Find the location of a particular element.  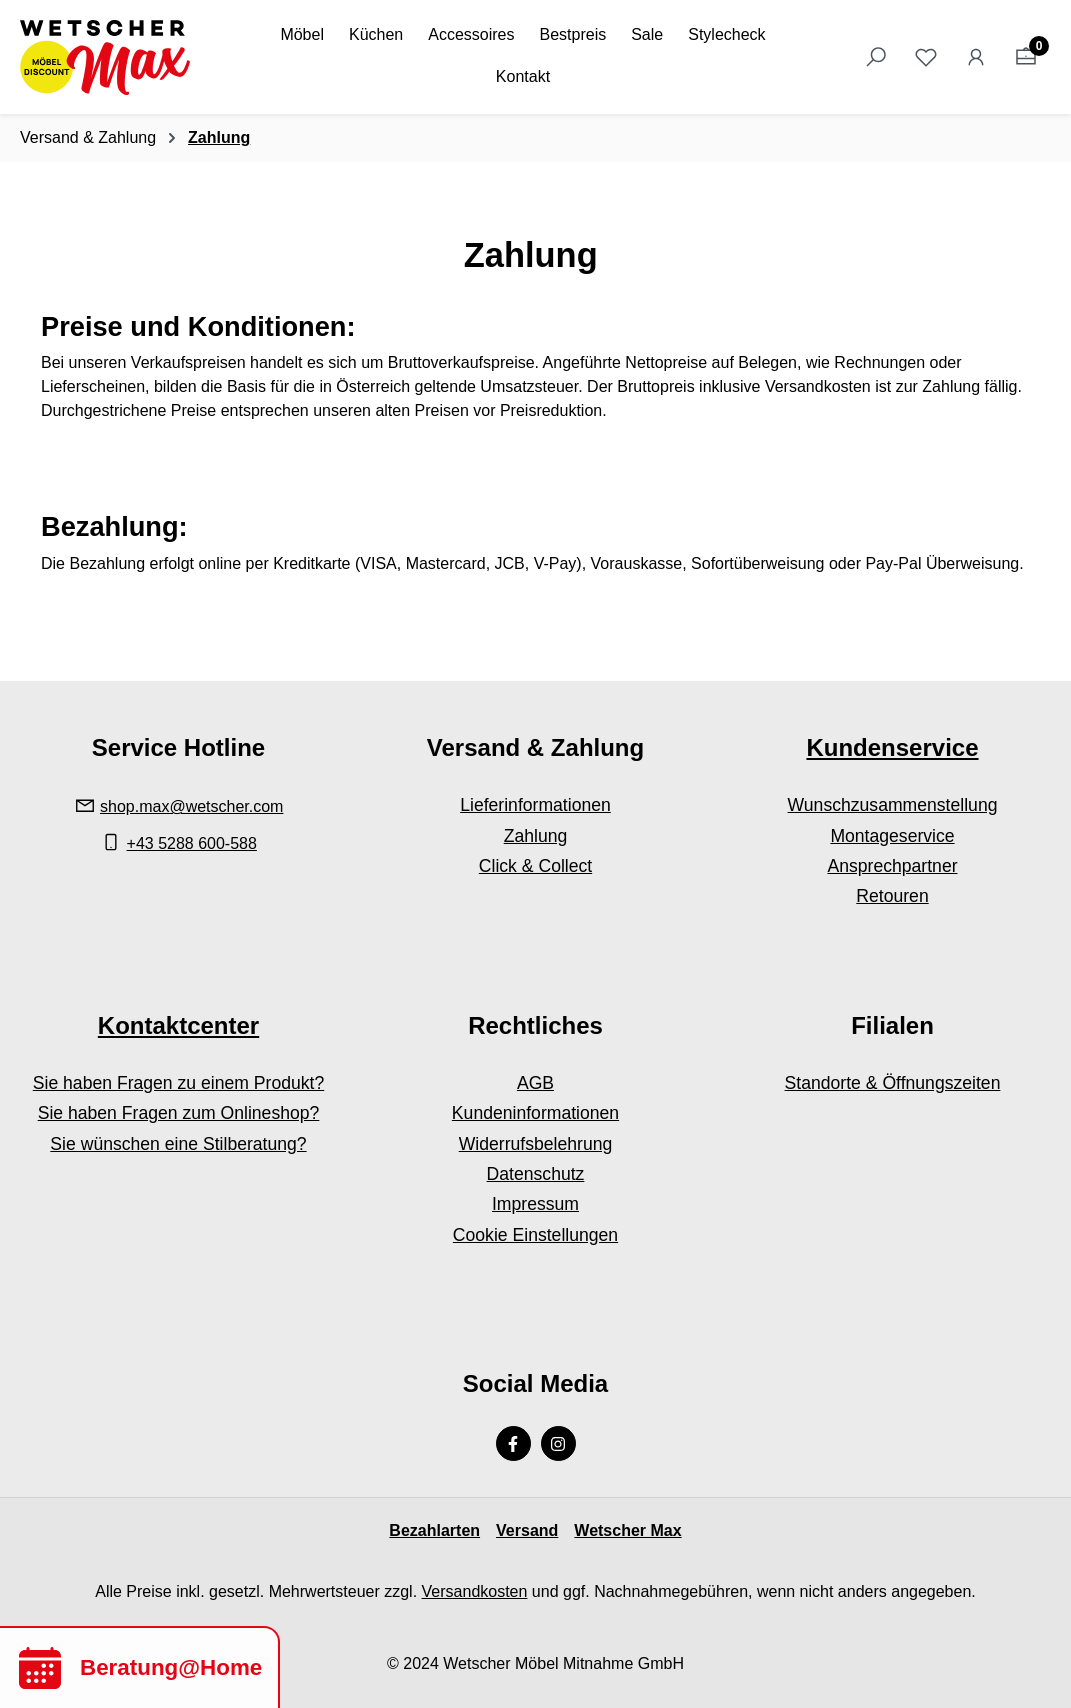

Cookie Einstellungen is located at coordinates (535, 1235).